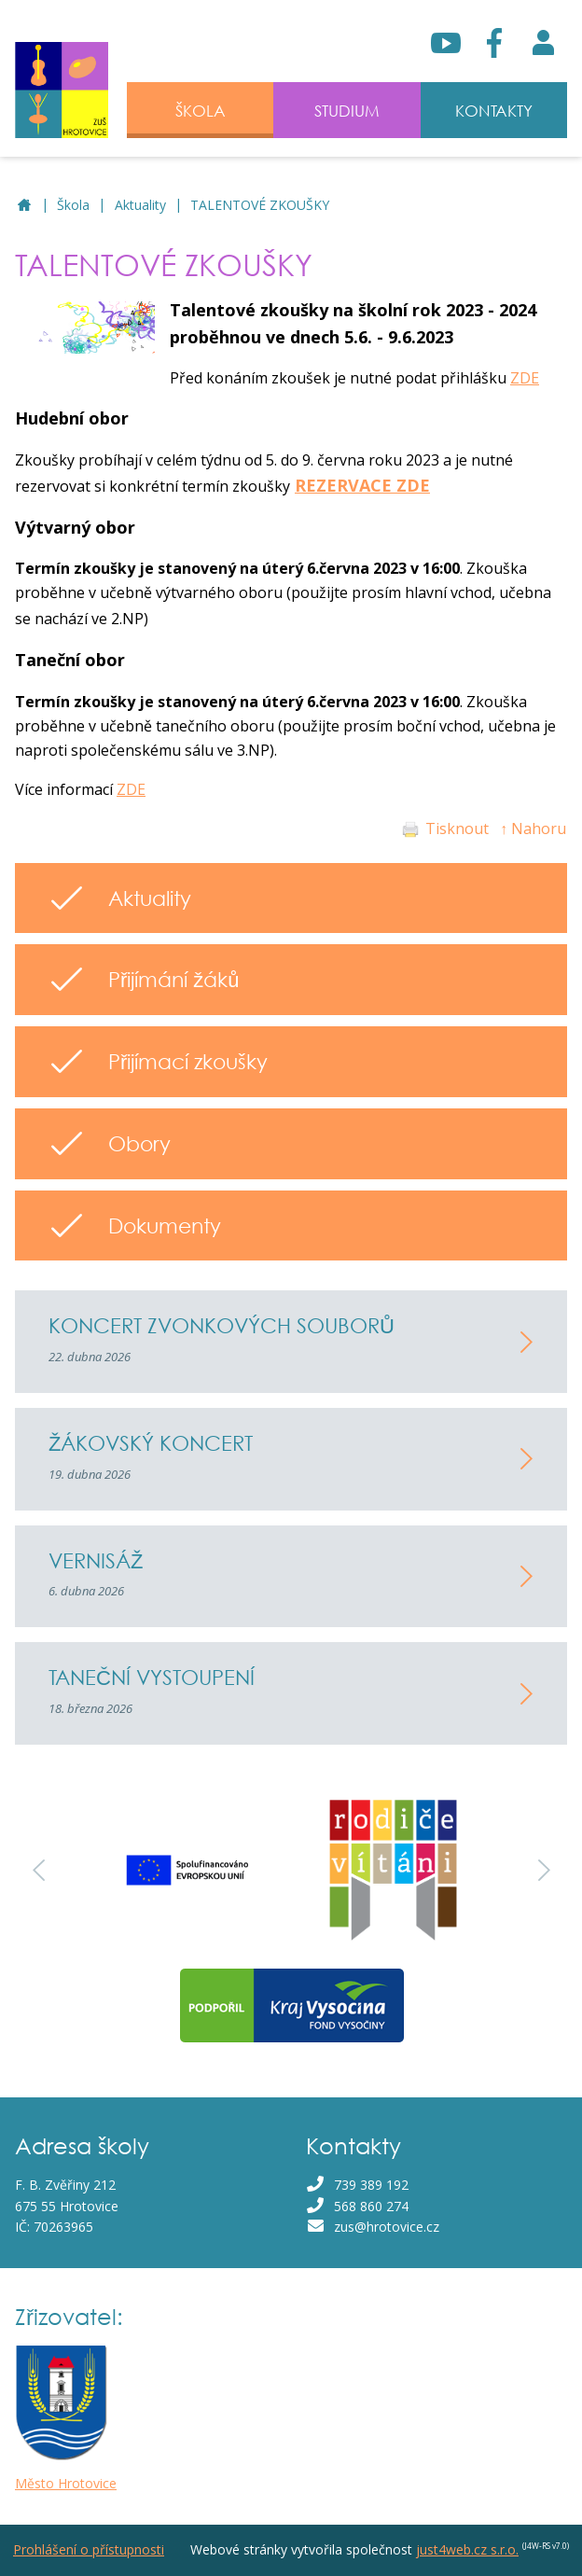  What do you see at coordinates (524, 378) in the screenshot?
I see `ZDE` at bounding box center [524, 378].